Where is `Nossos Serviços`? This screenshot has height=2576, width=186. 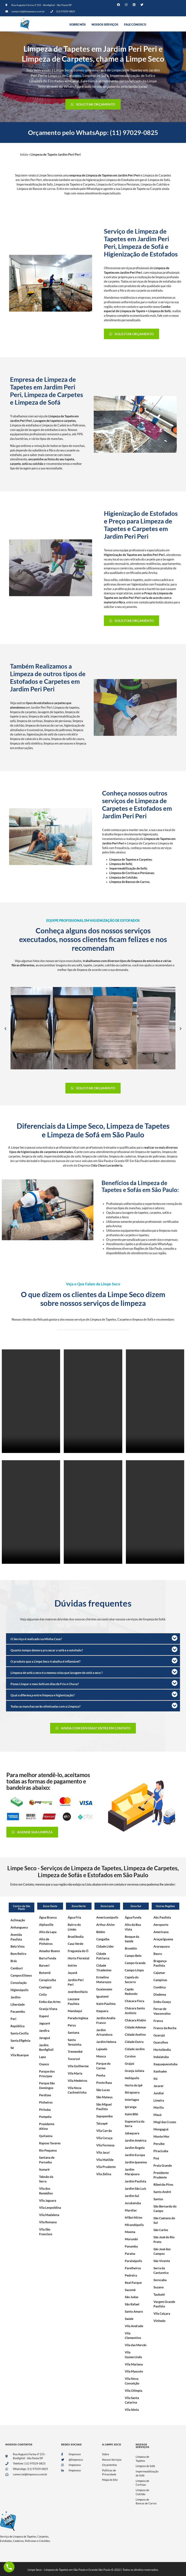
Nossos Serviços is located at coordinates (105, 24).